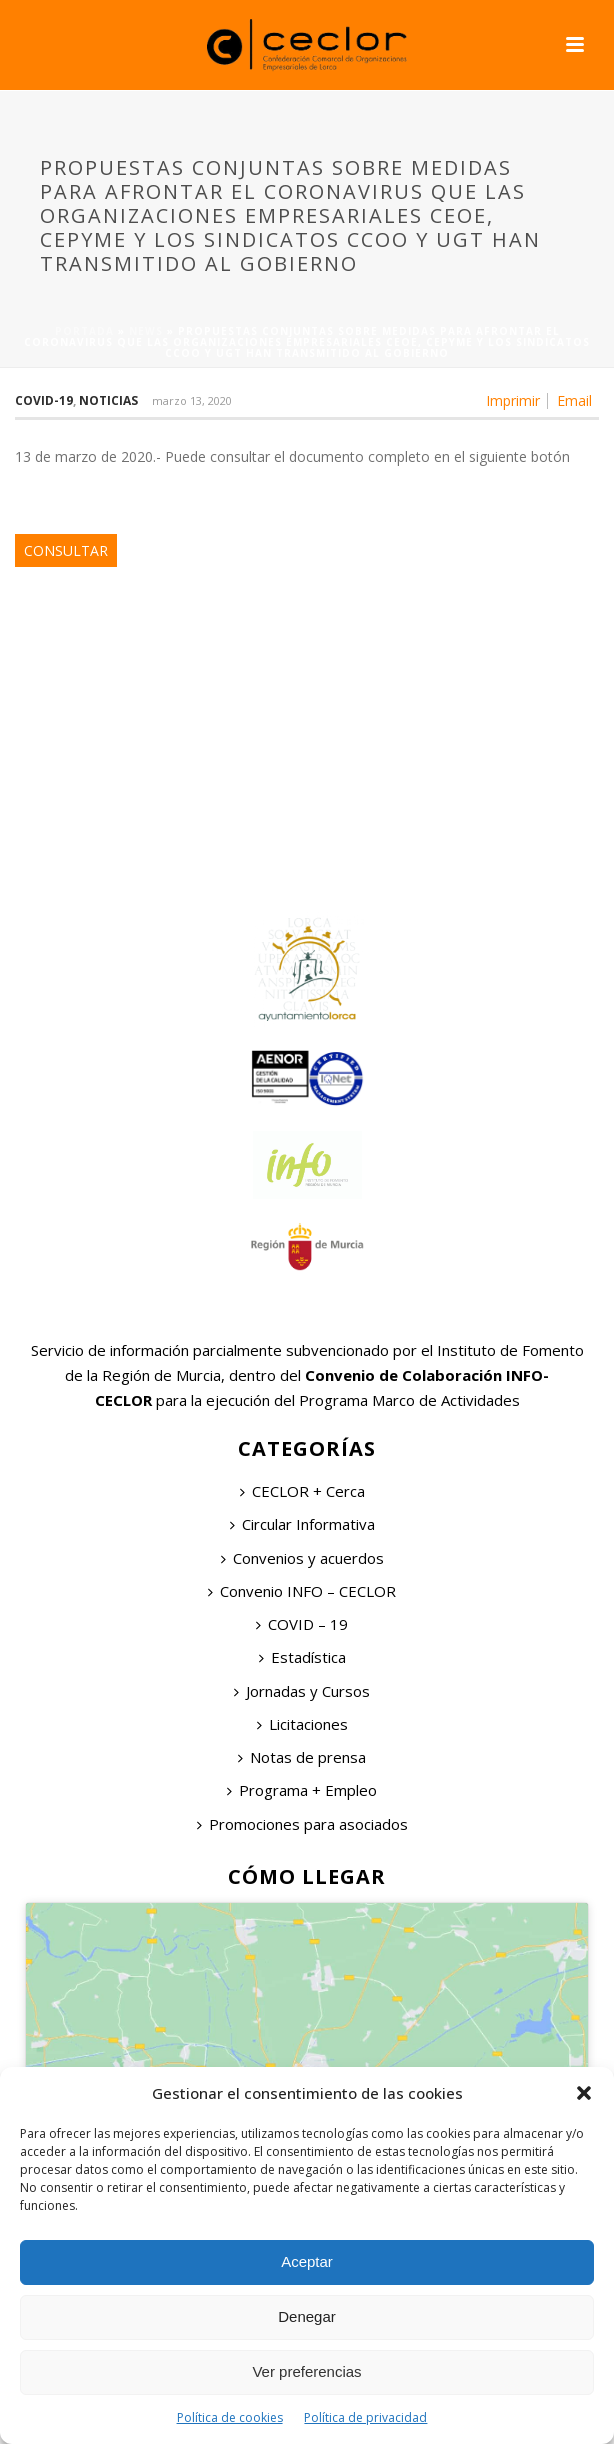 The image size is (614, 2444). Describe the element at coordinates (306, 2371) in the screenshot. I see `Ver preferencias` at that location.